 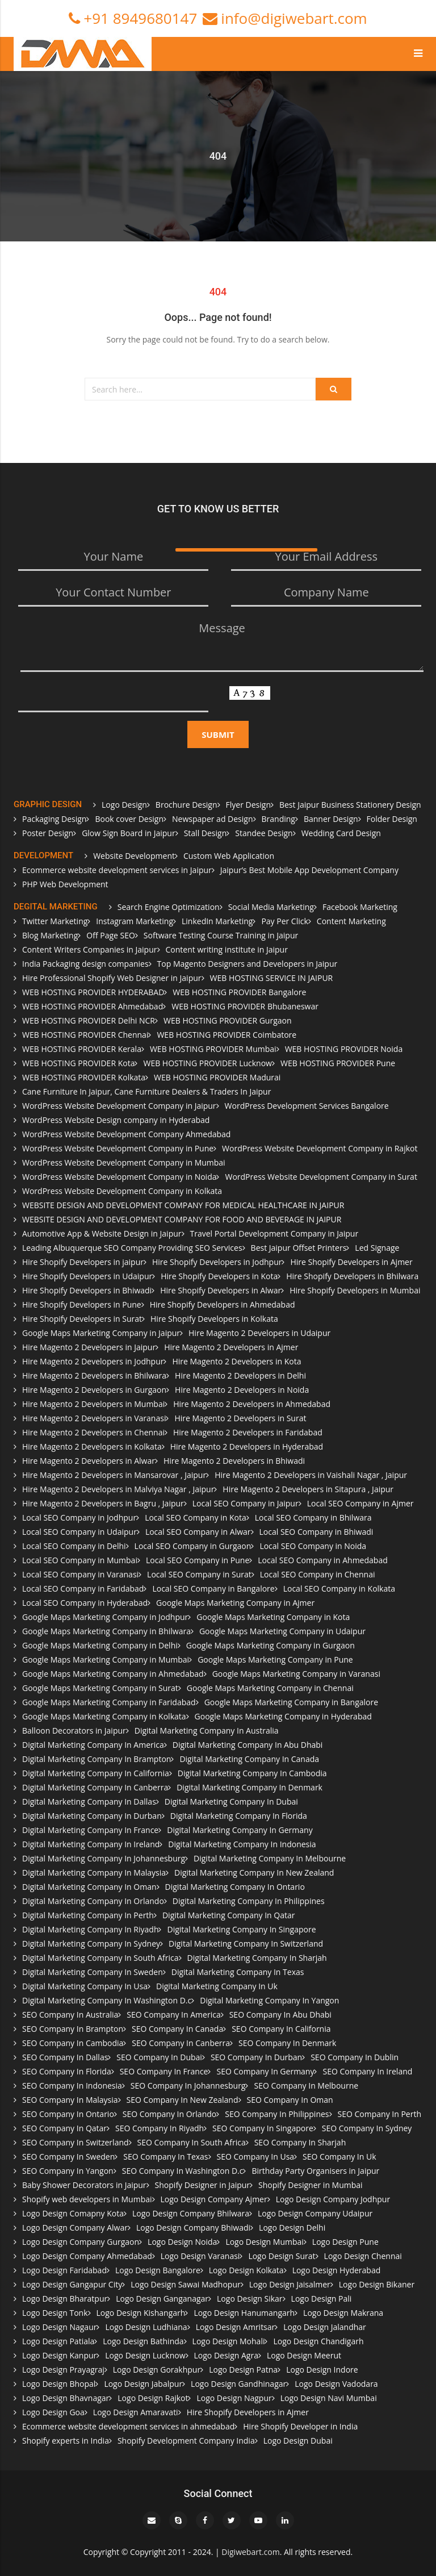 I want to click on Google Maps Marketing Company in Jodhpur, so click(x=105, y=1616).